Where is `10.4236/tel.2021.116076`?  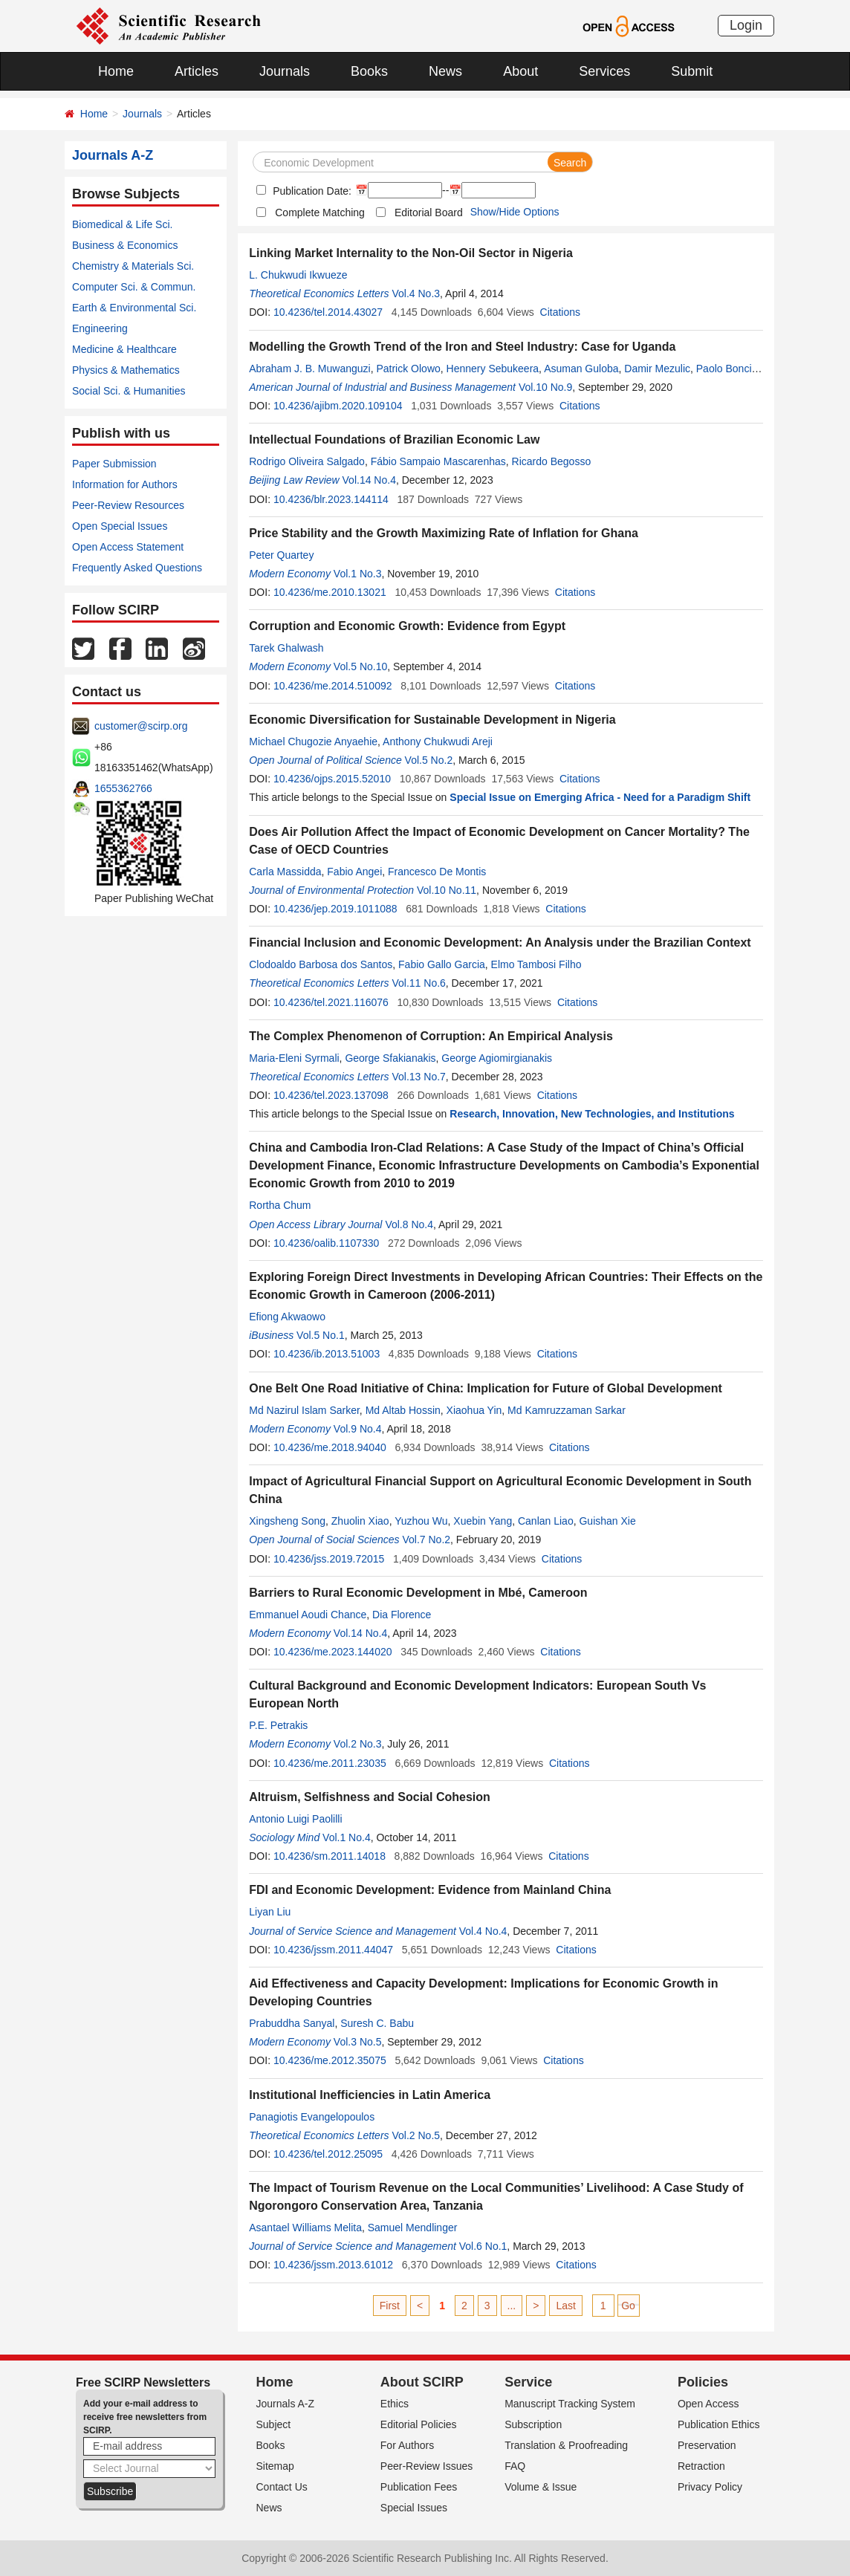
10.4236/tel.2021.116076 is located at coordinates (331, 1002).